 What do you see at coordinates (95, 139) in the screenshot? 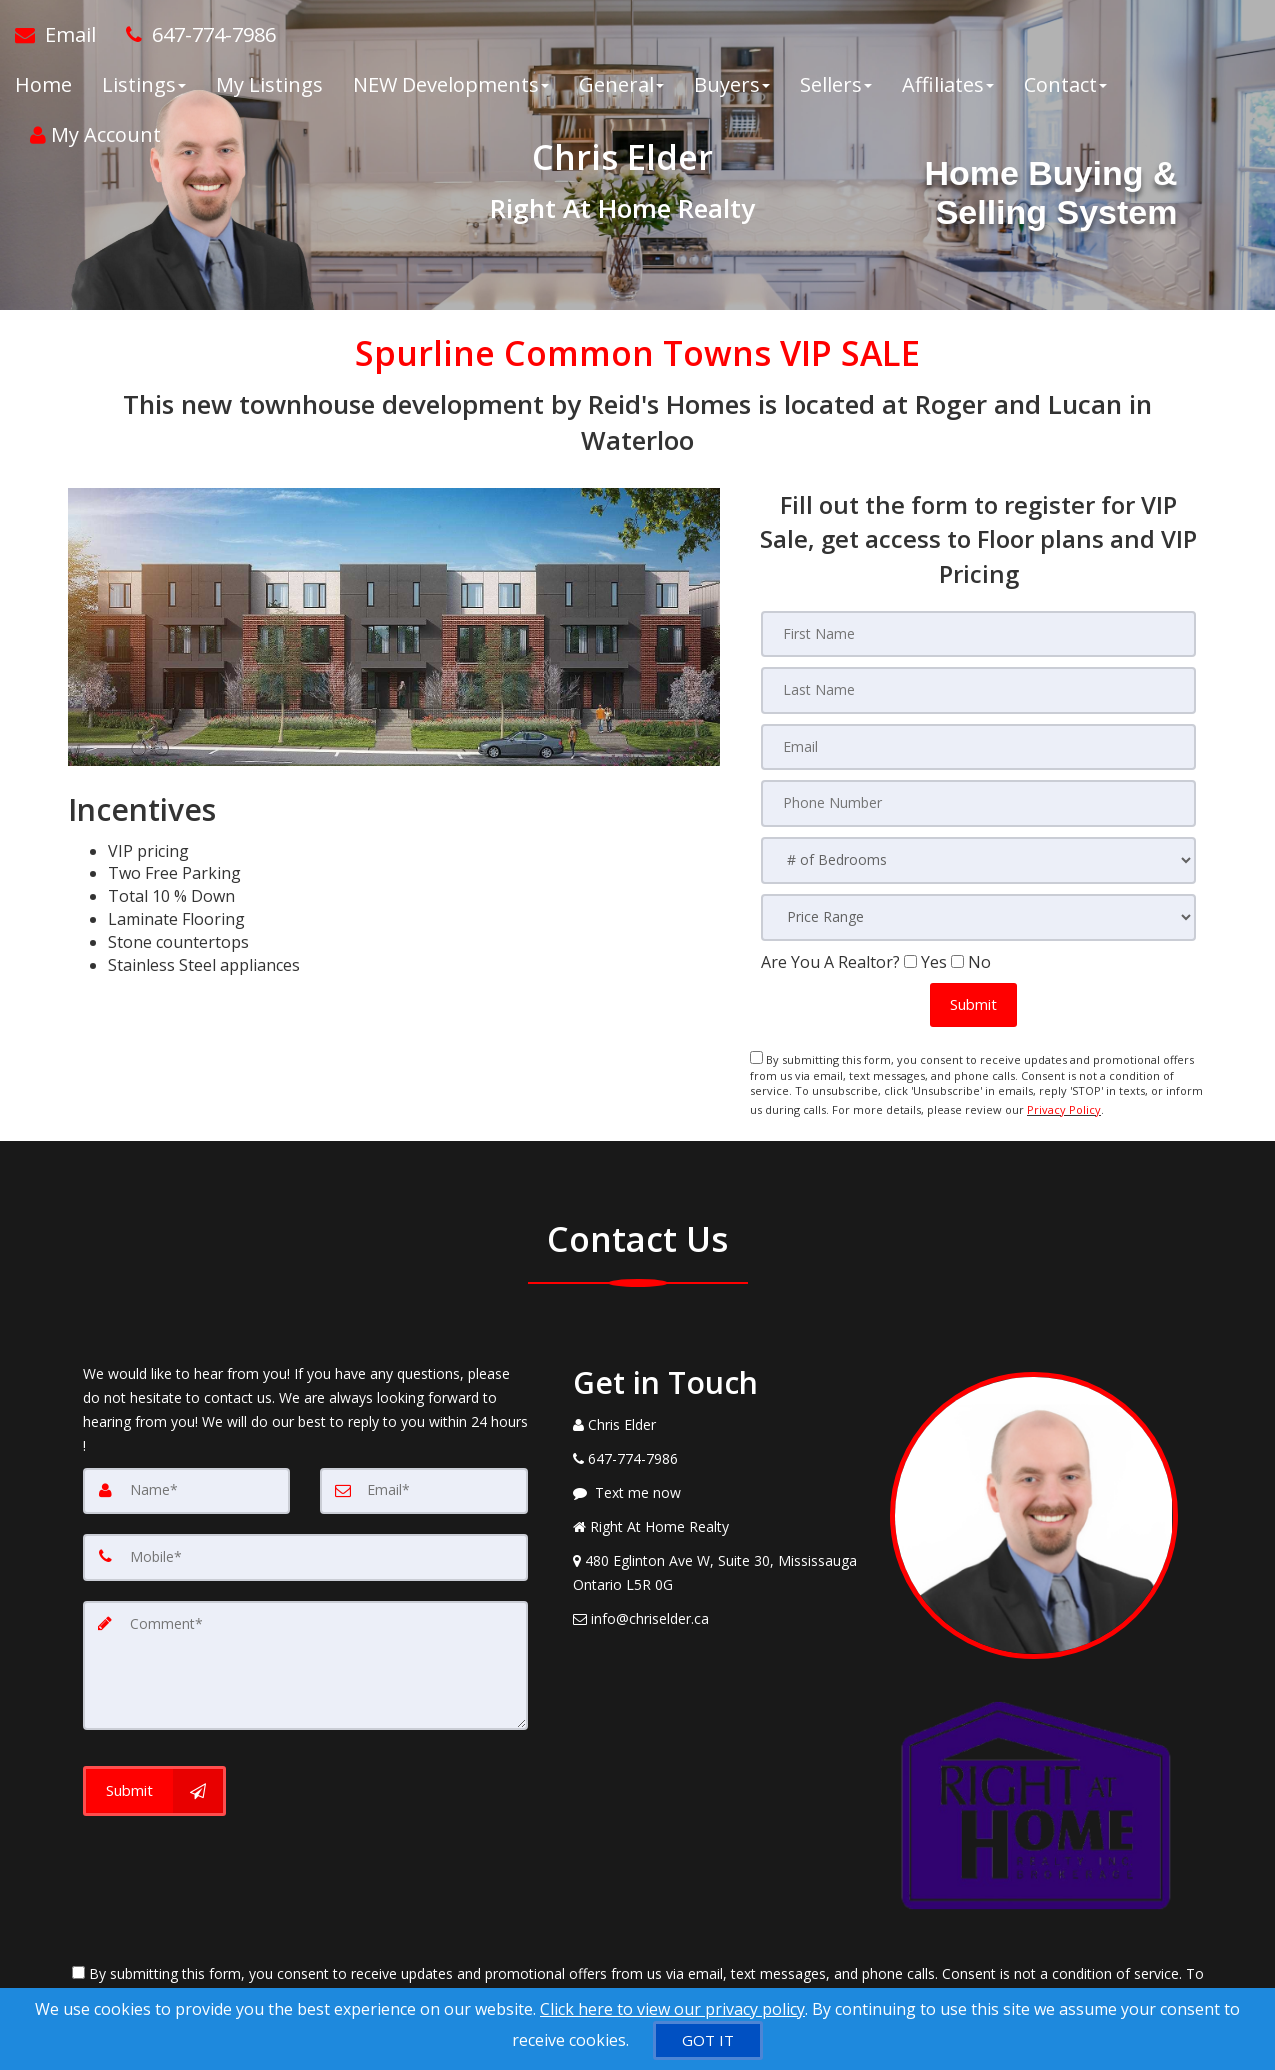
I see `My Account [Create an Account]` at bounding box center [95, 139].